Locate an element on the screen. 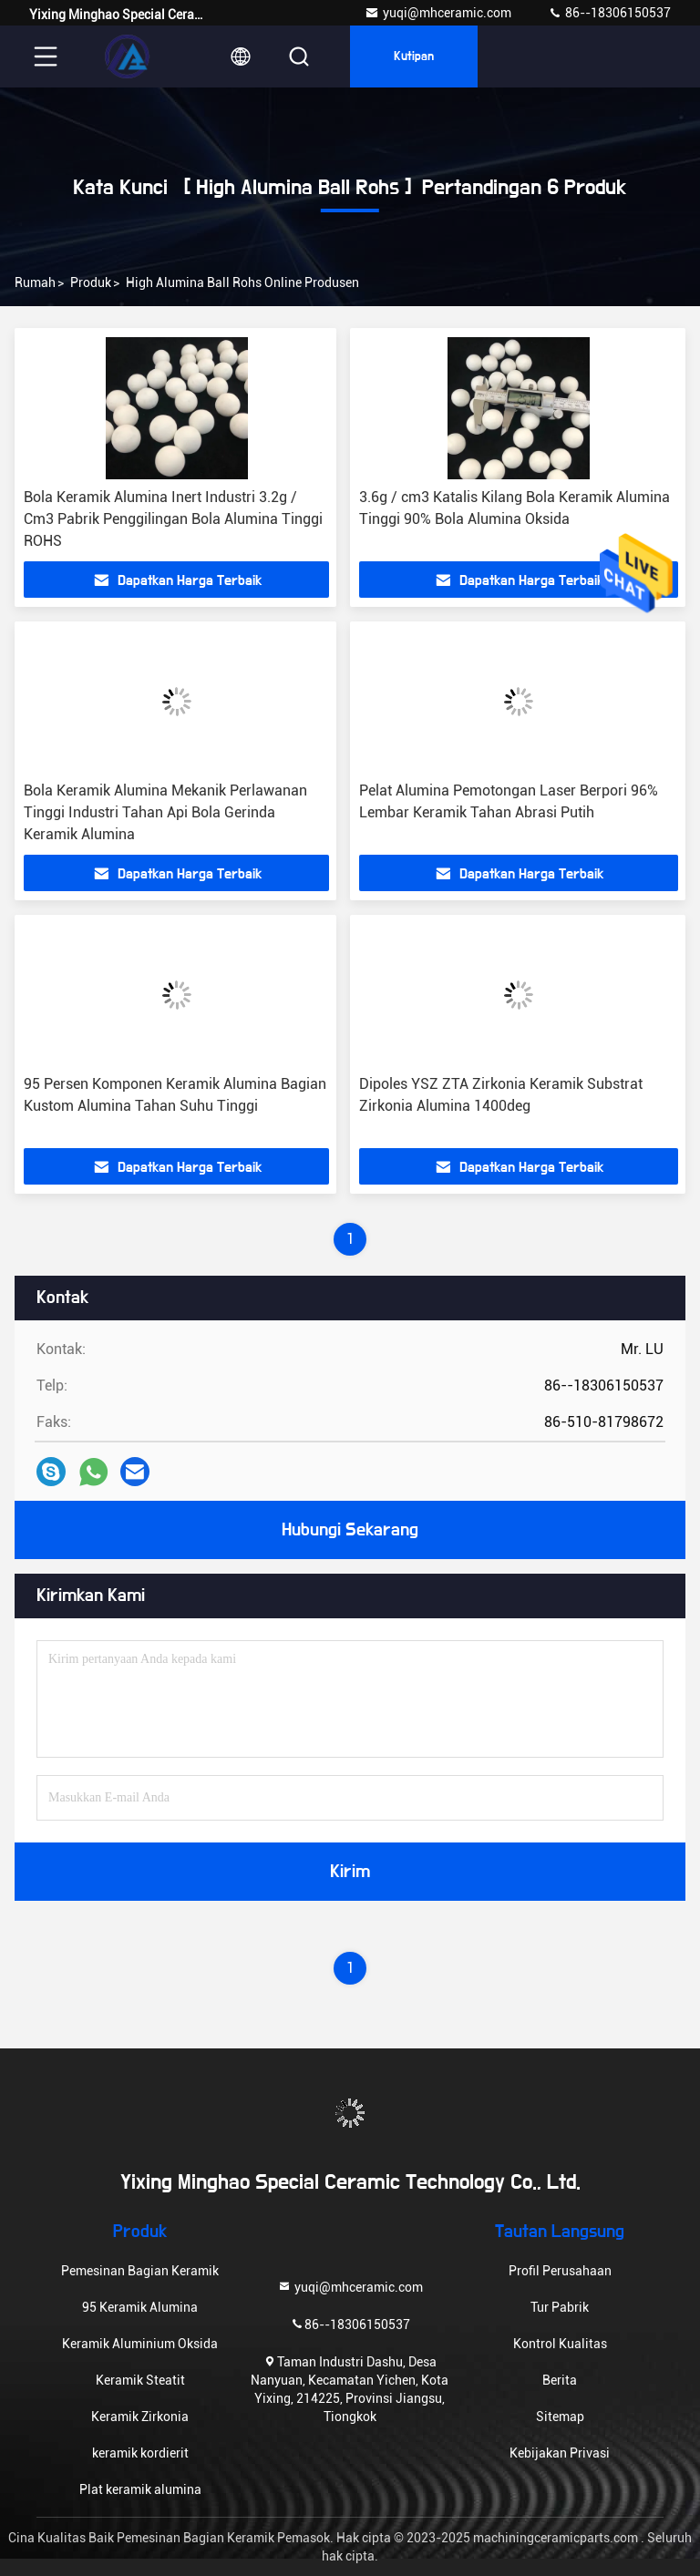 The width and height of the screenshot is (700, 2576). Rumah is located at coordinates (35, 282).